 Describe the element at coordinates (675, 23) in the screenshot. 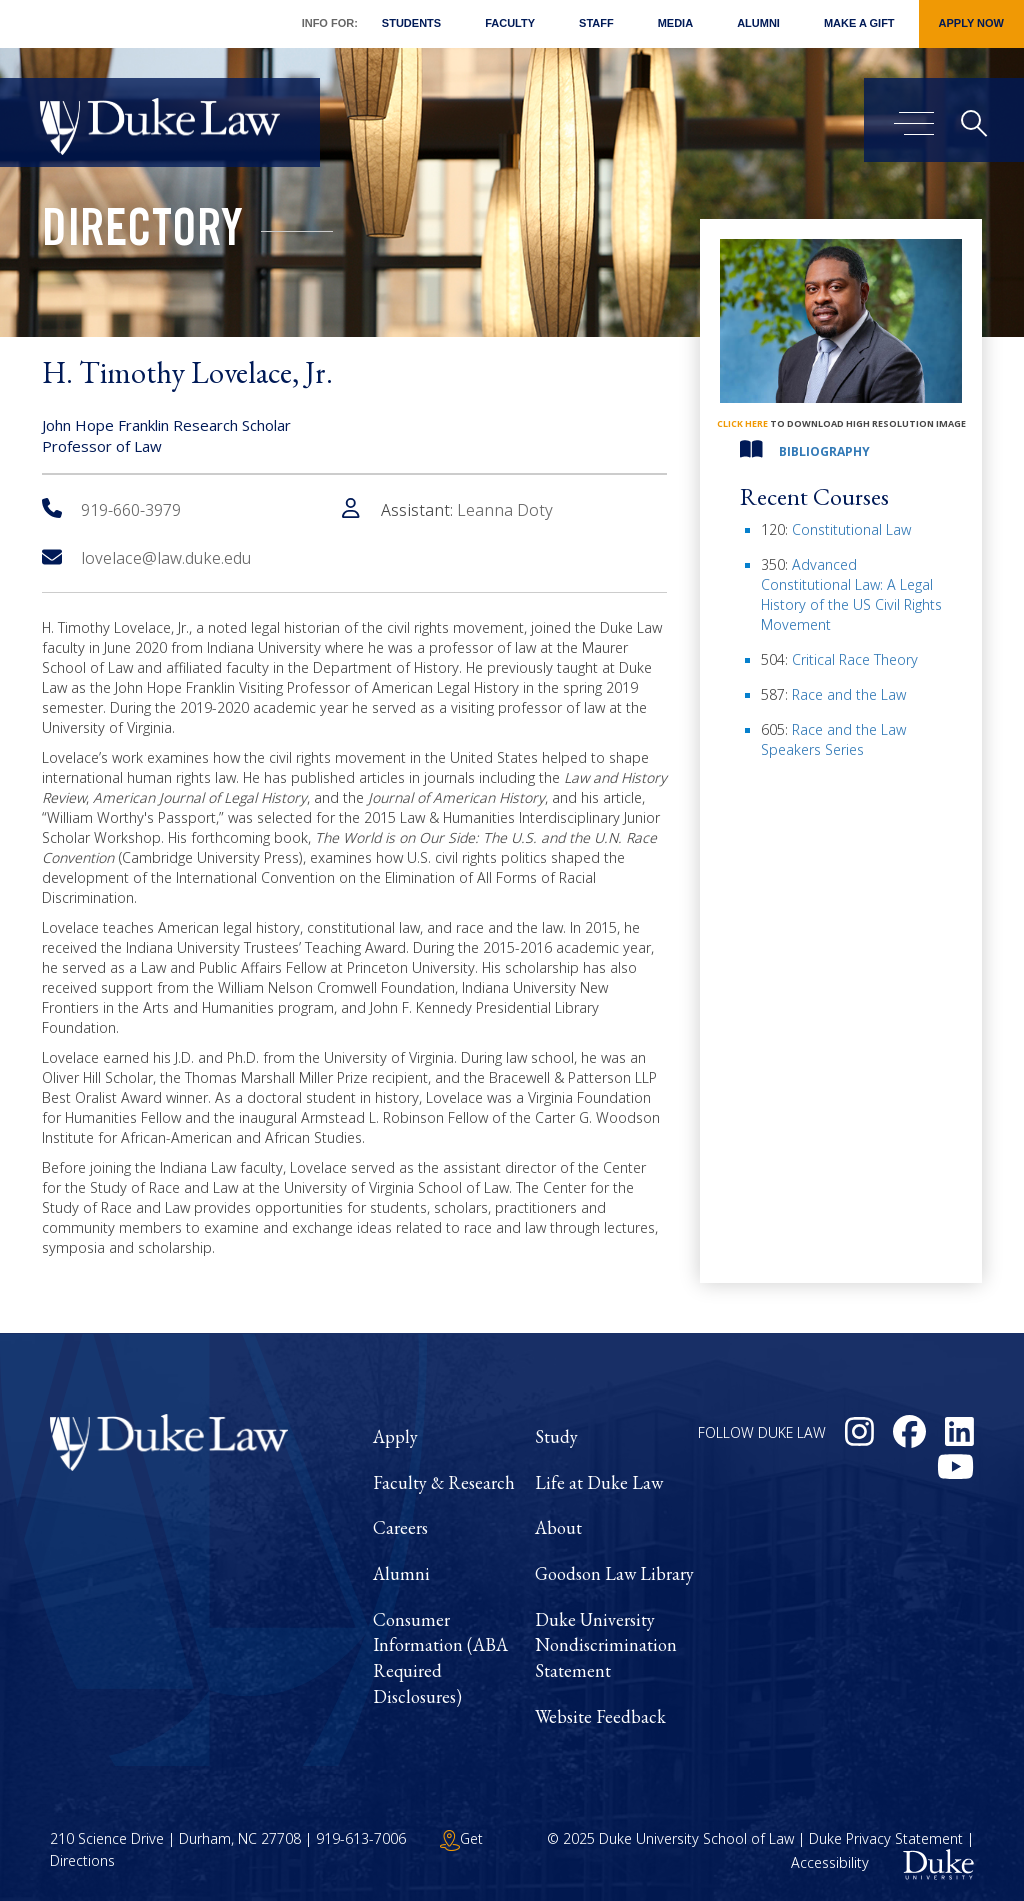

I see `Media` at that location.